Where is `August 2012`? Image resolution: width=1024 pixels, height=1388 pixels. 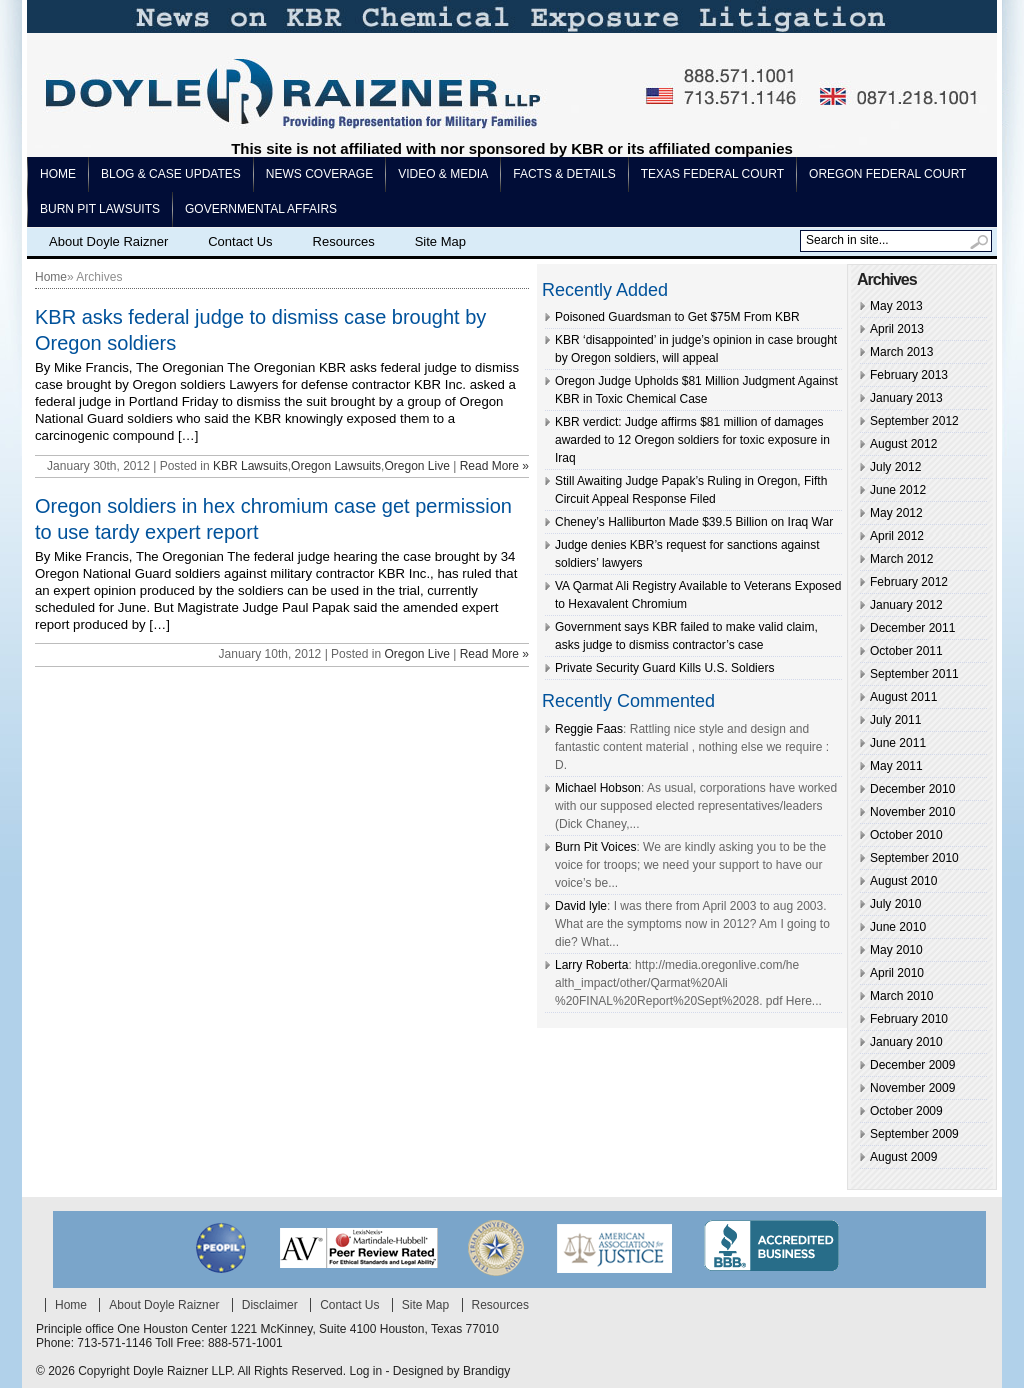
August 2012 is located at coordinates (903, 444).